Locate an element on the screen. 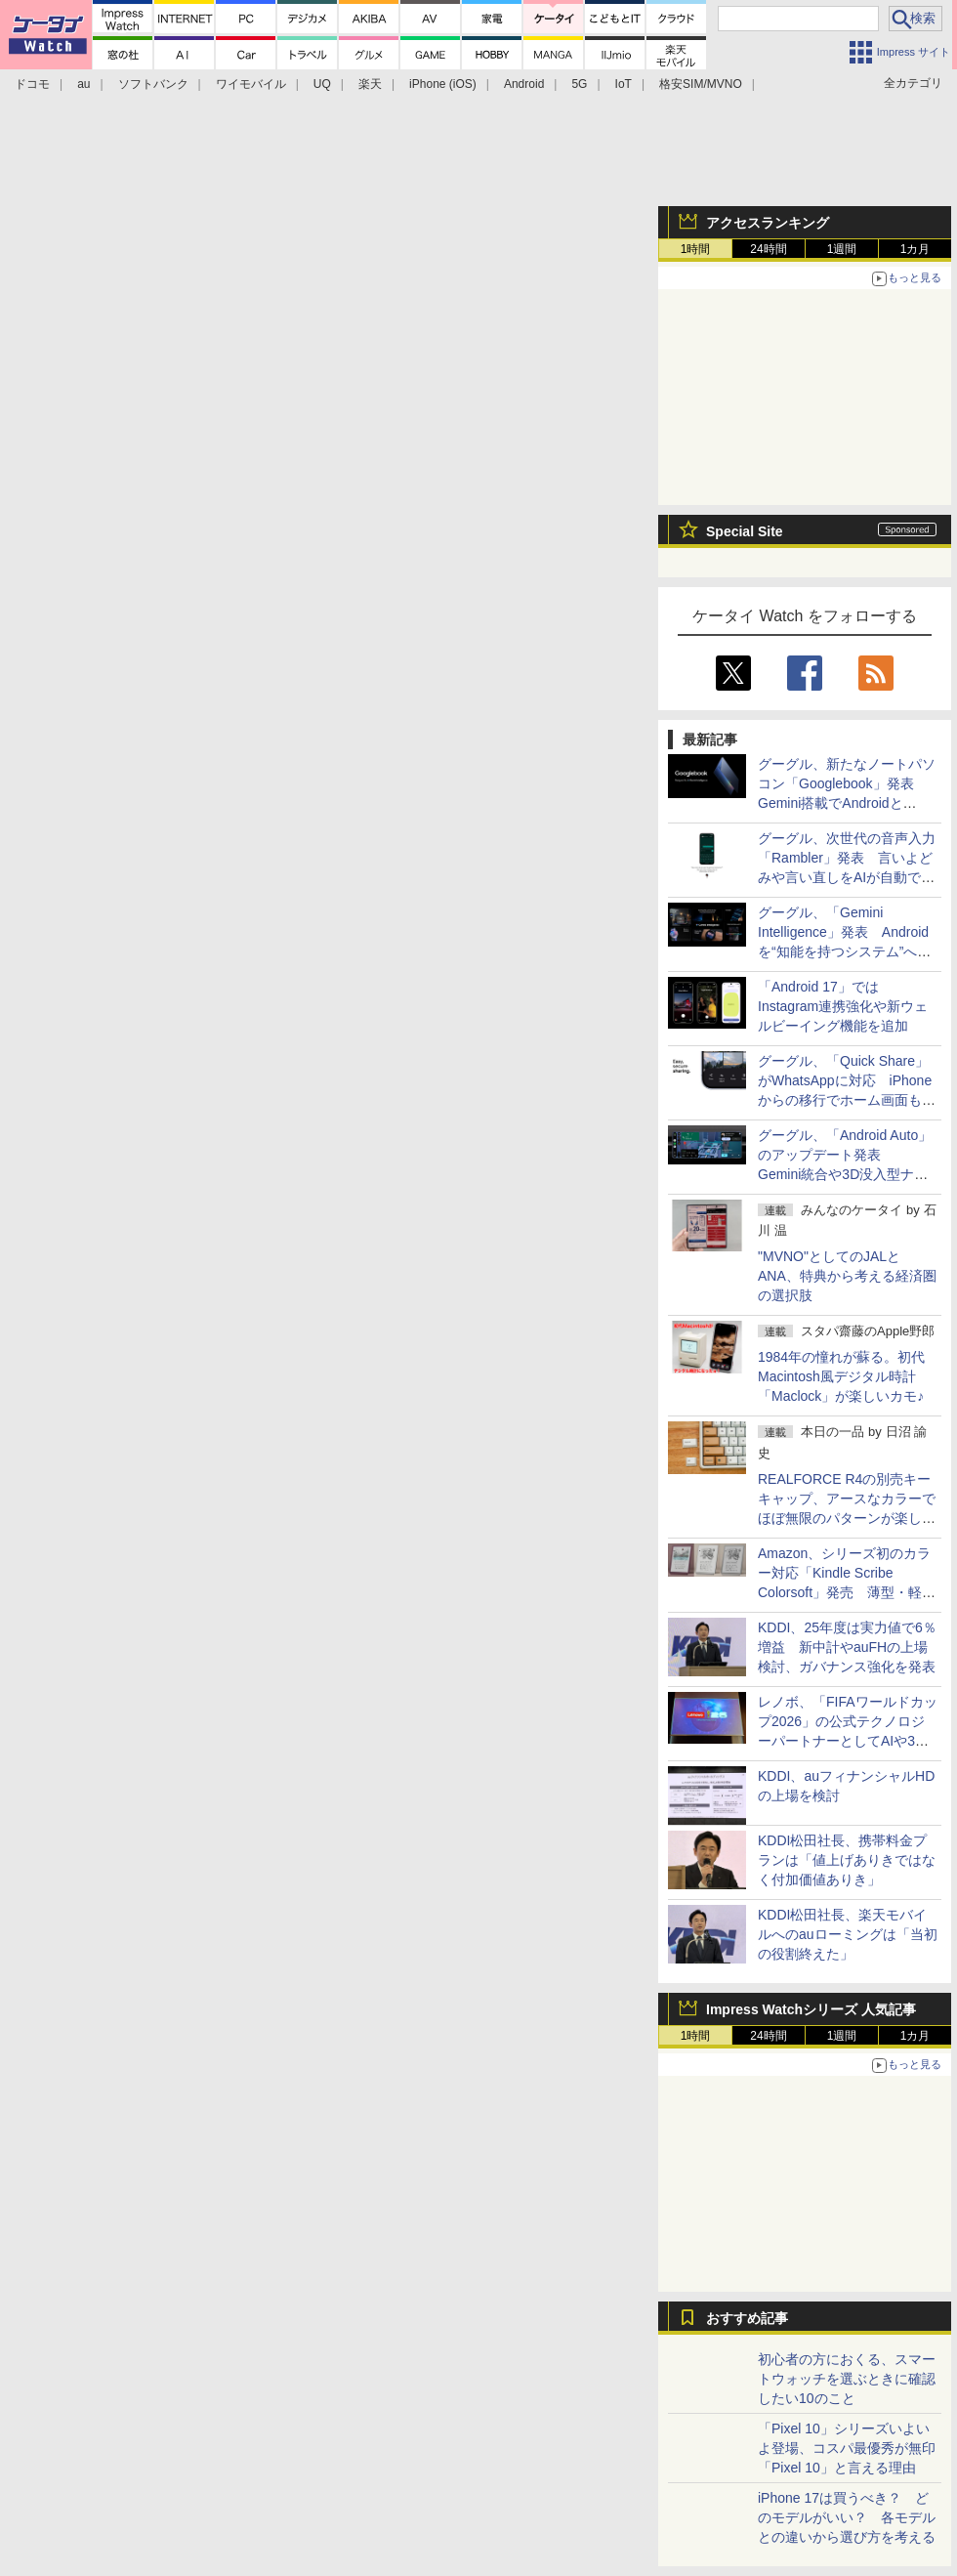  Special Site is located at coordinates (744, 531).